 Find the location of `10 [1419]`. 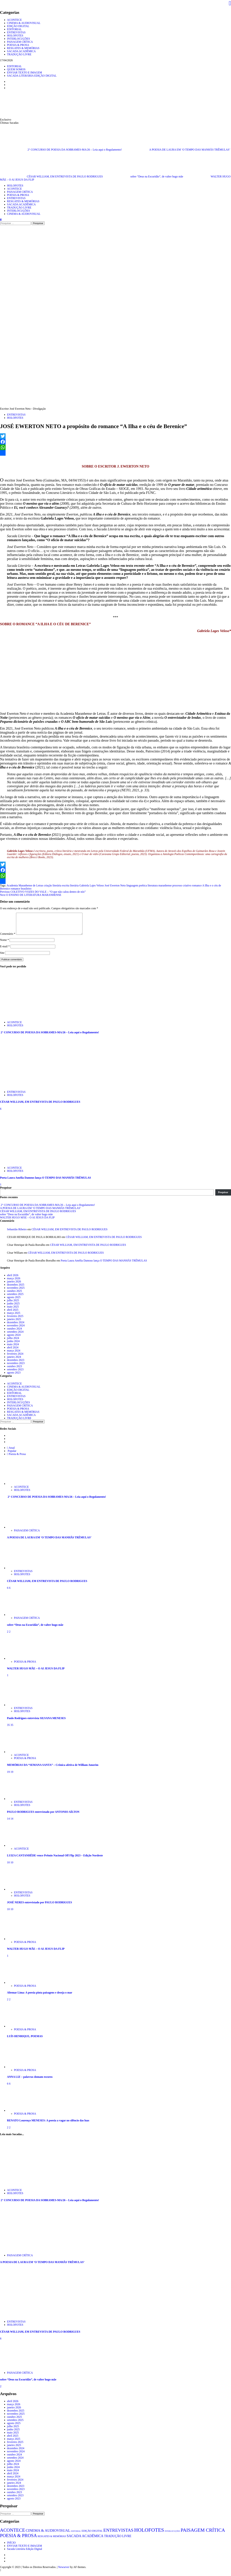

10 [1419] is located at coordinates (8, 1866).